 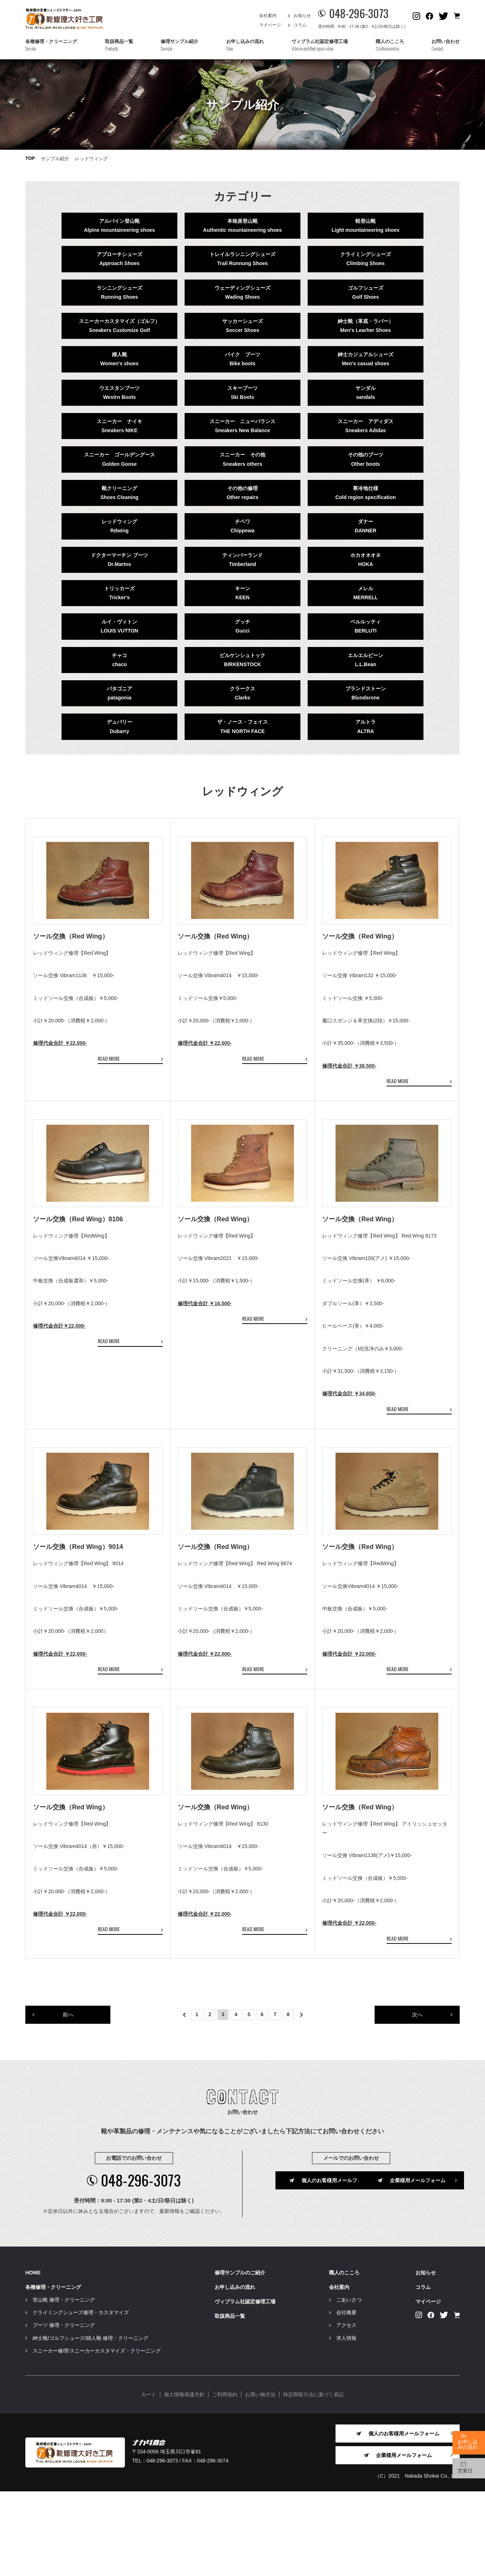 What do you see at coordinates (242, 492) in the screenshot?
I see `その他の修理Other repairs` at bounding box center [242, 492].